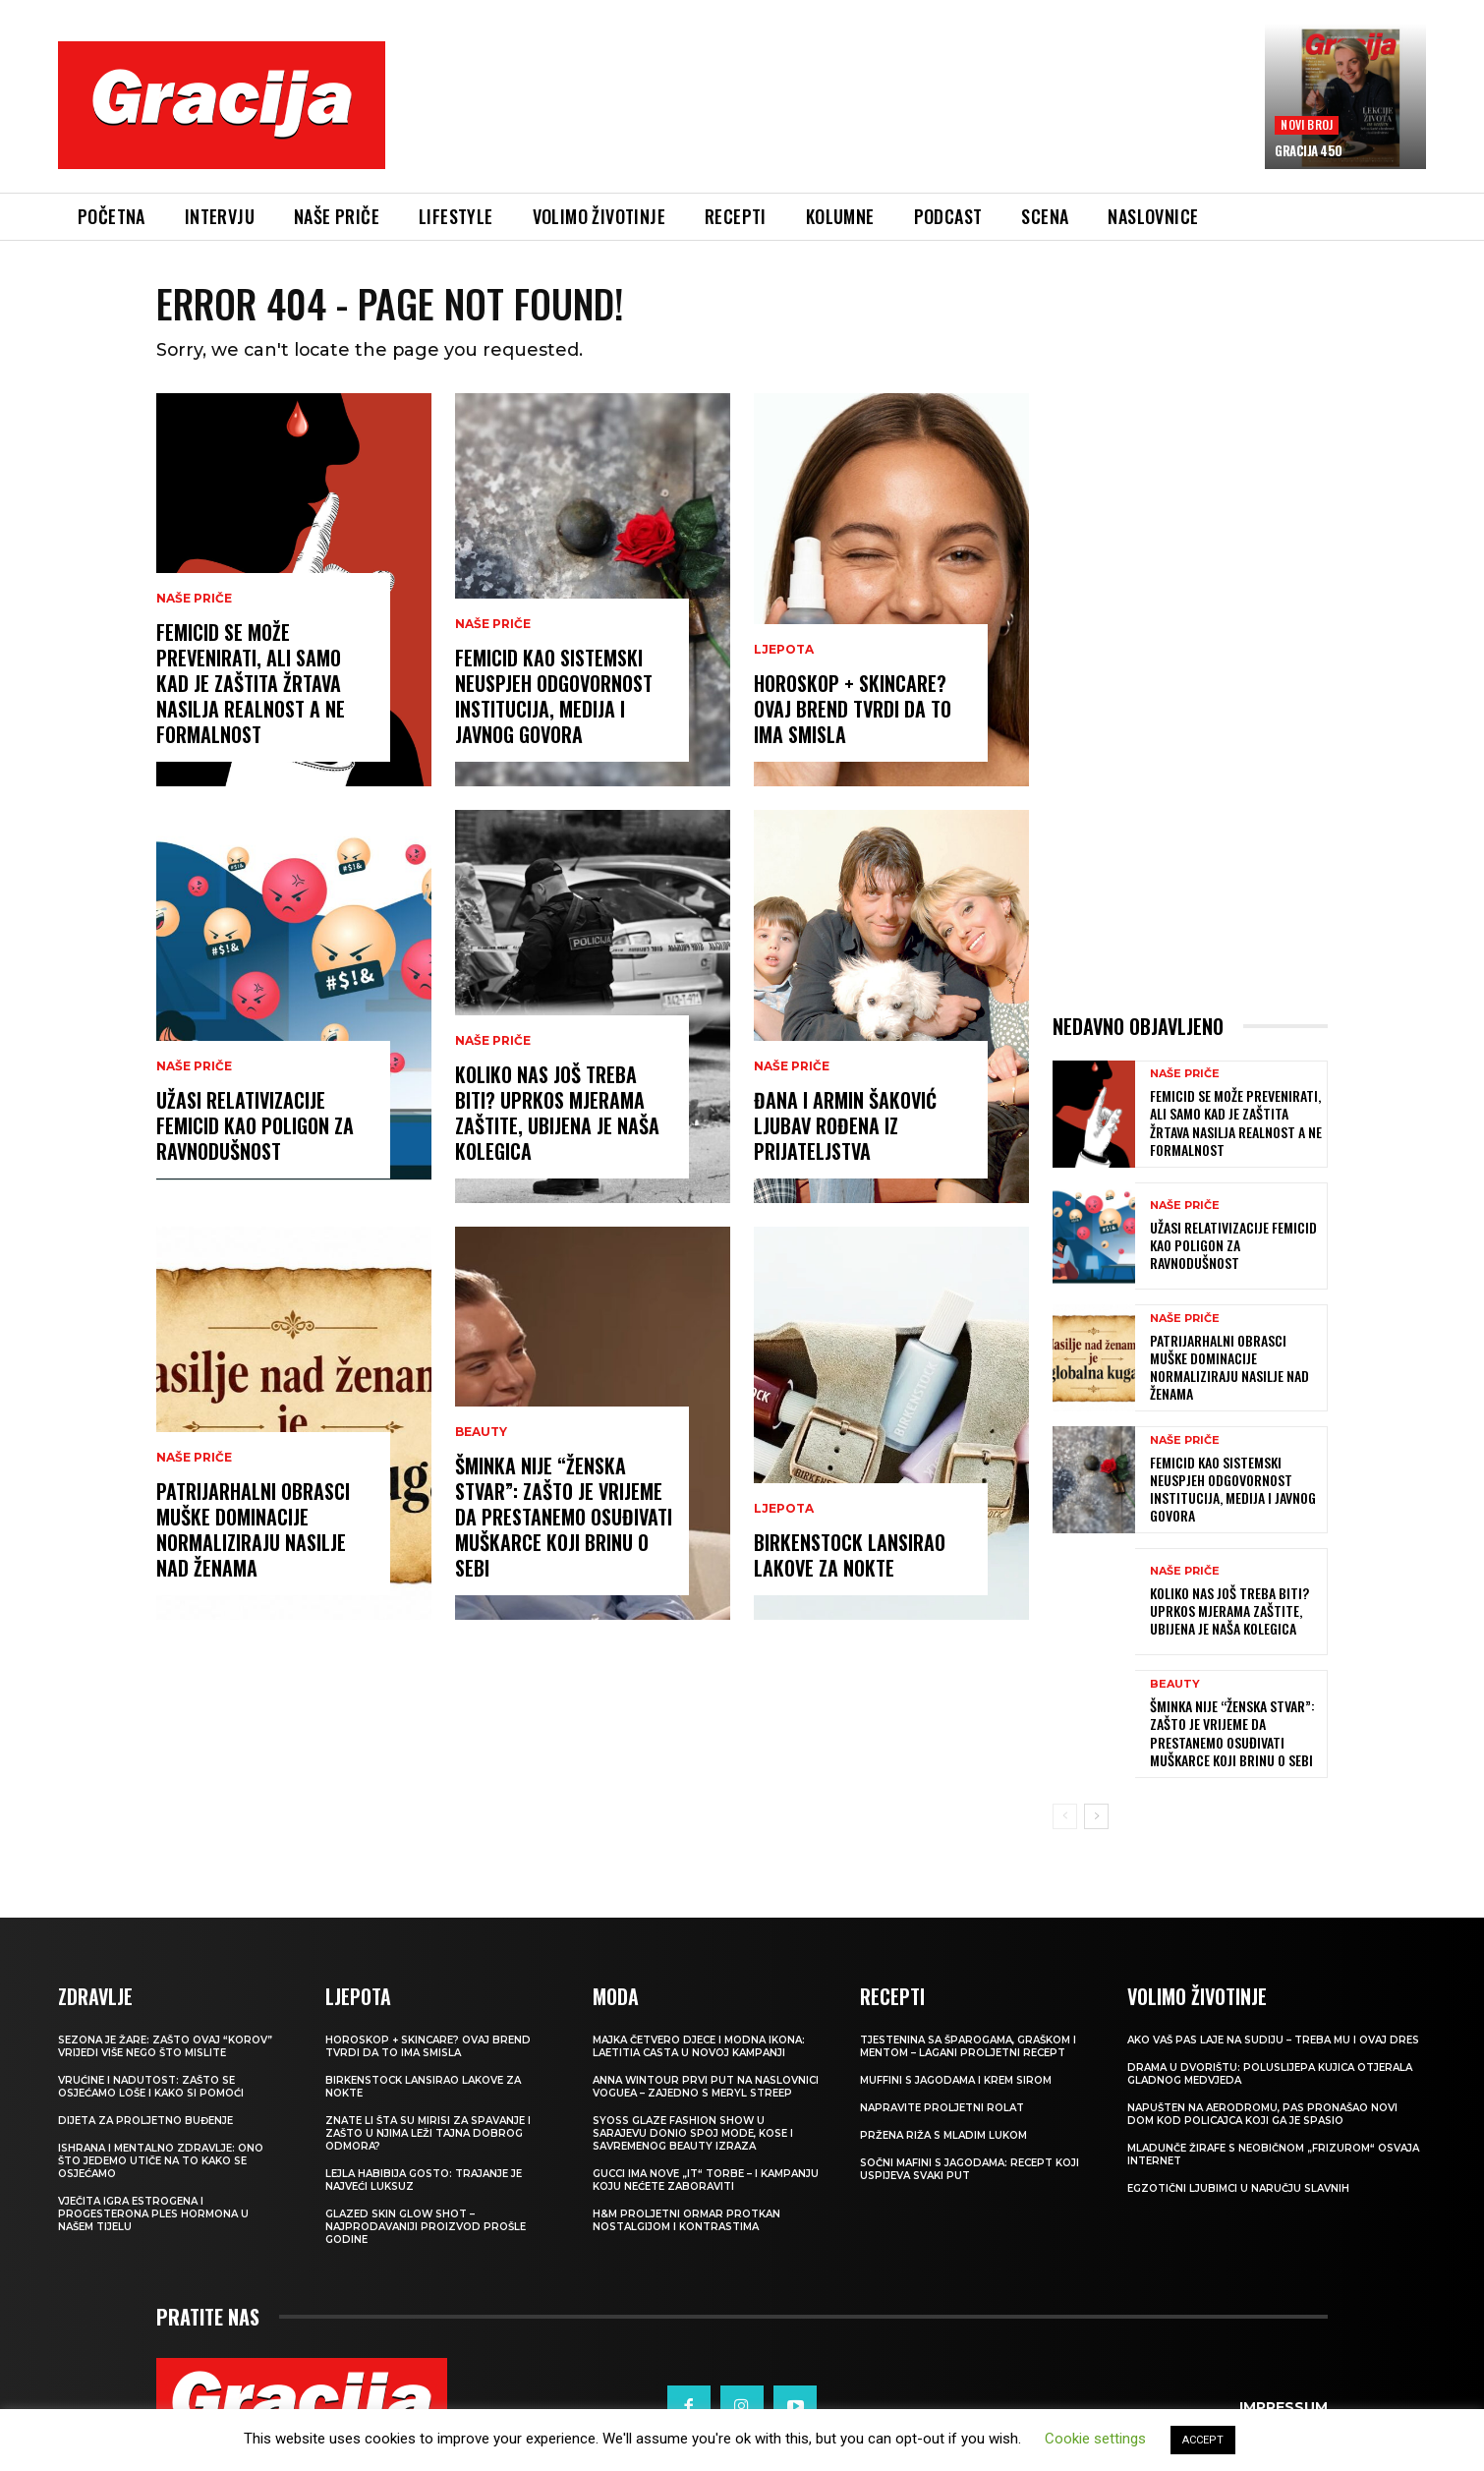  Describe the element at coordinates (153, 2215) in the screenshot. I see `VJEČITA IGRA ESTROGENA I PROGESTERONA Ples hormona u našem tijelu` at that location.